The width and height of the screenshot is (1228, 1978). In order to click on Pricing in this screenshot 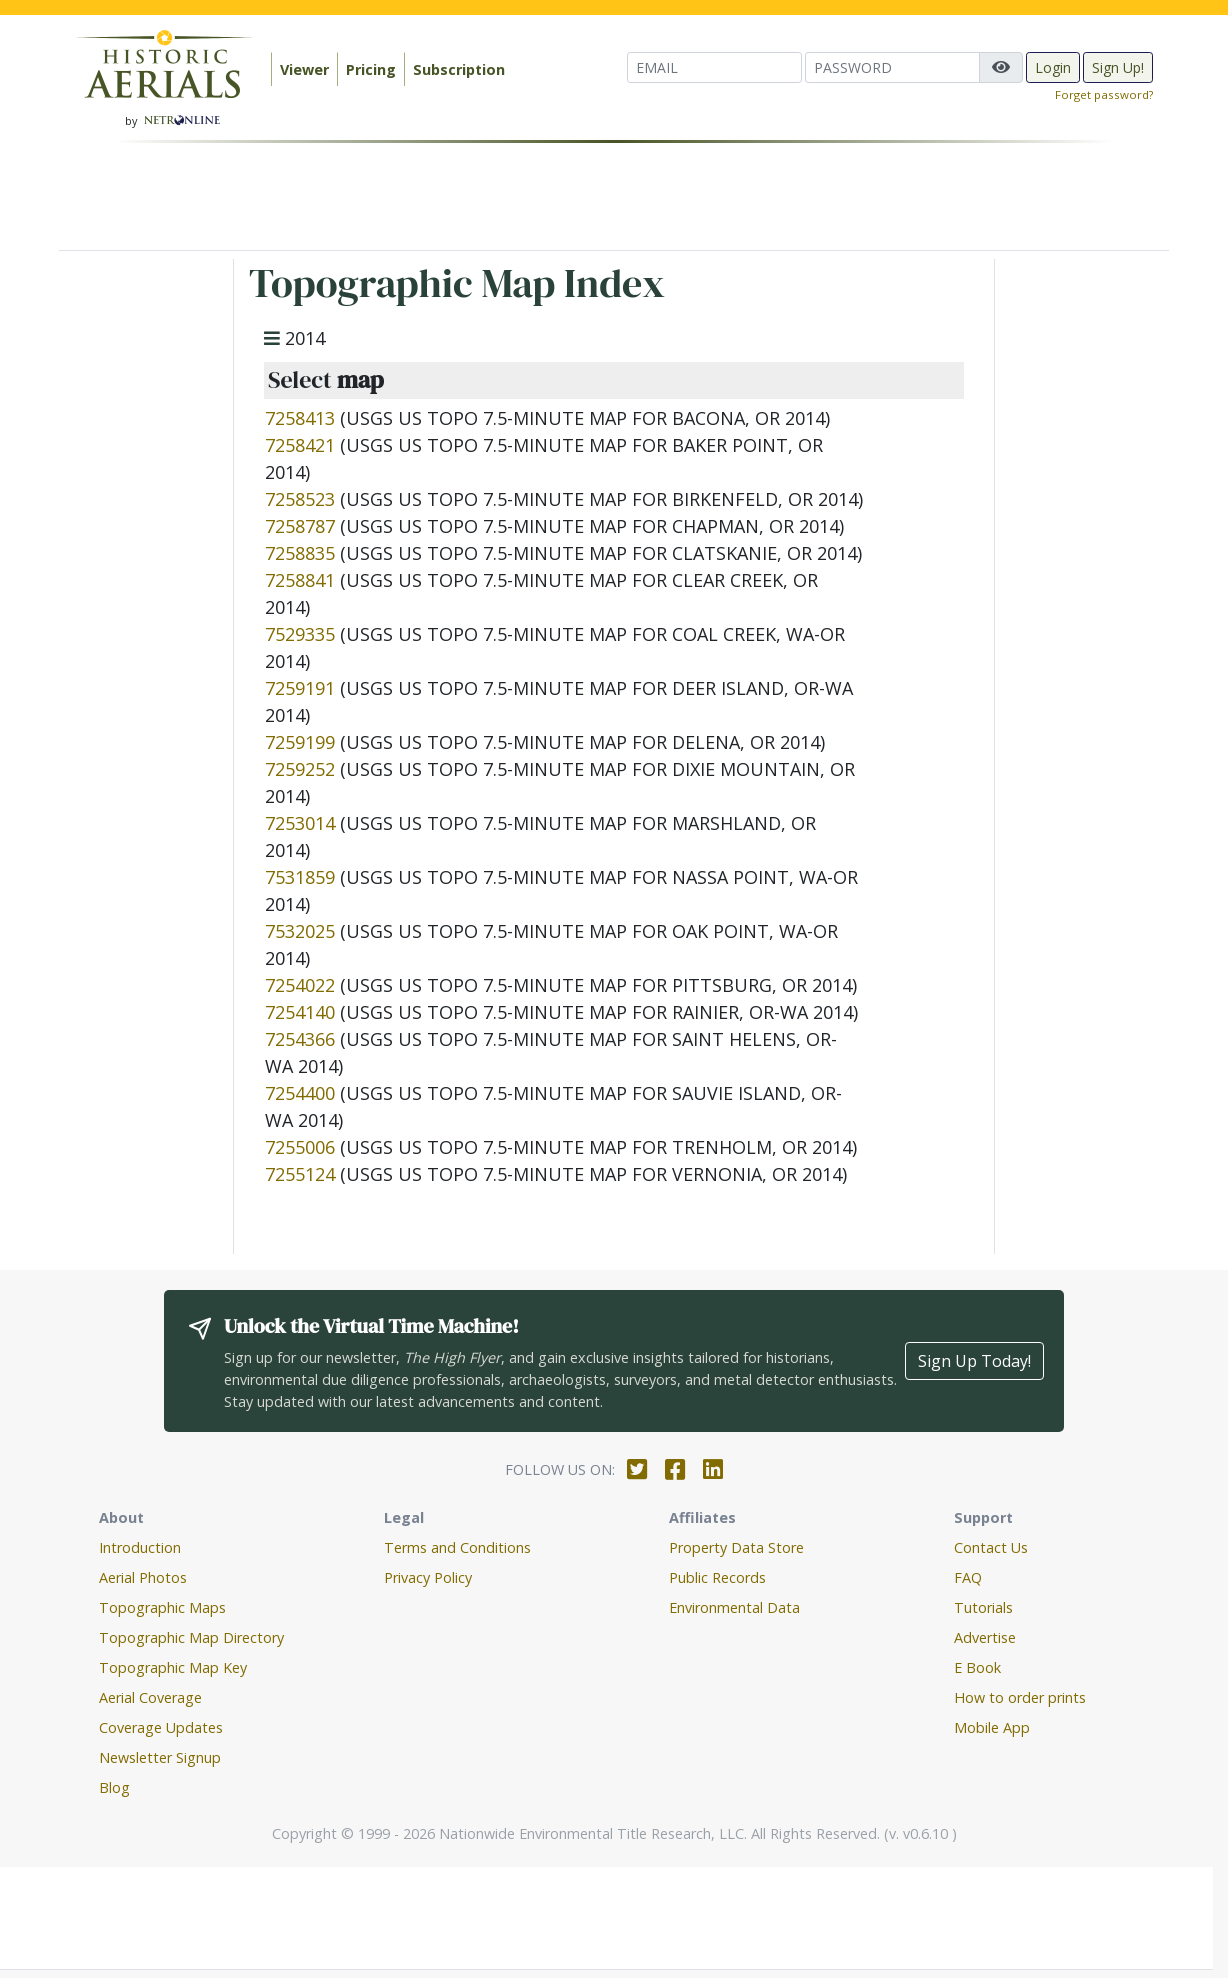, I will do `click(371, 69)`.